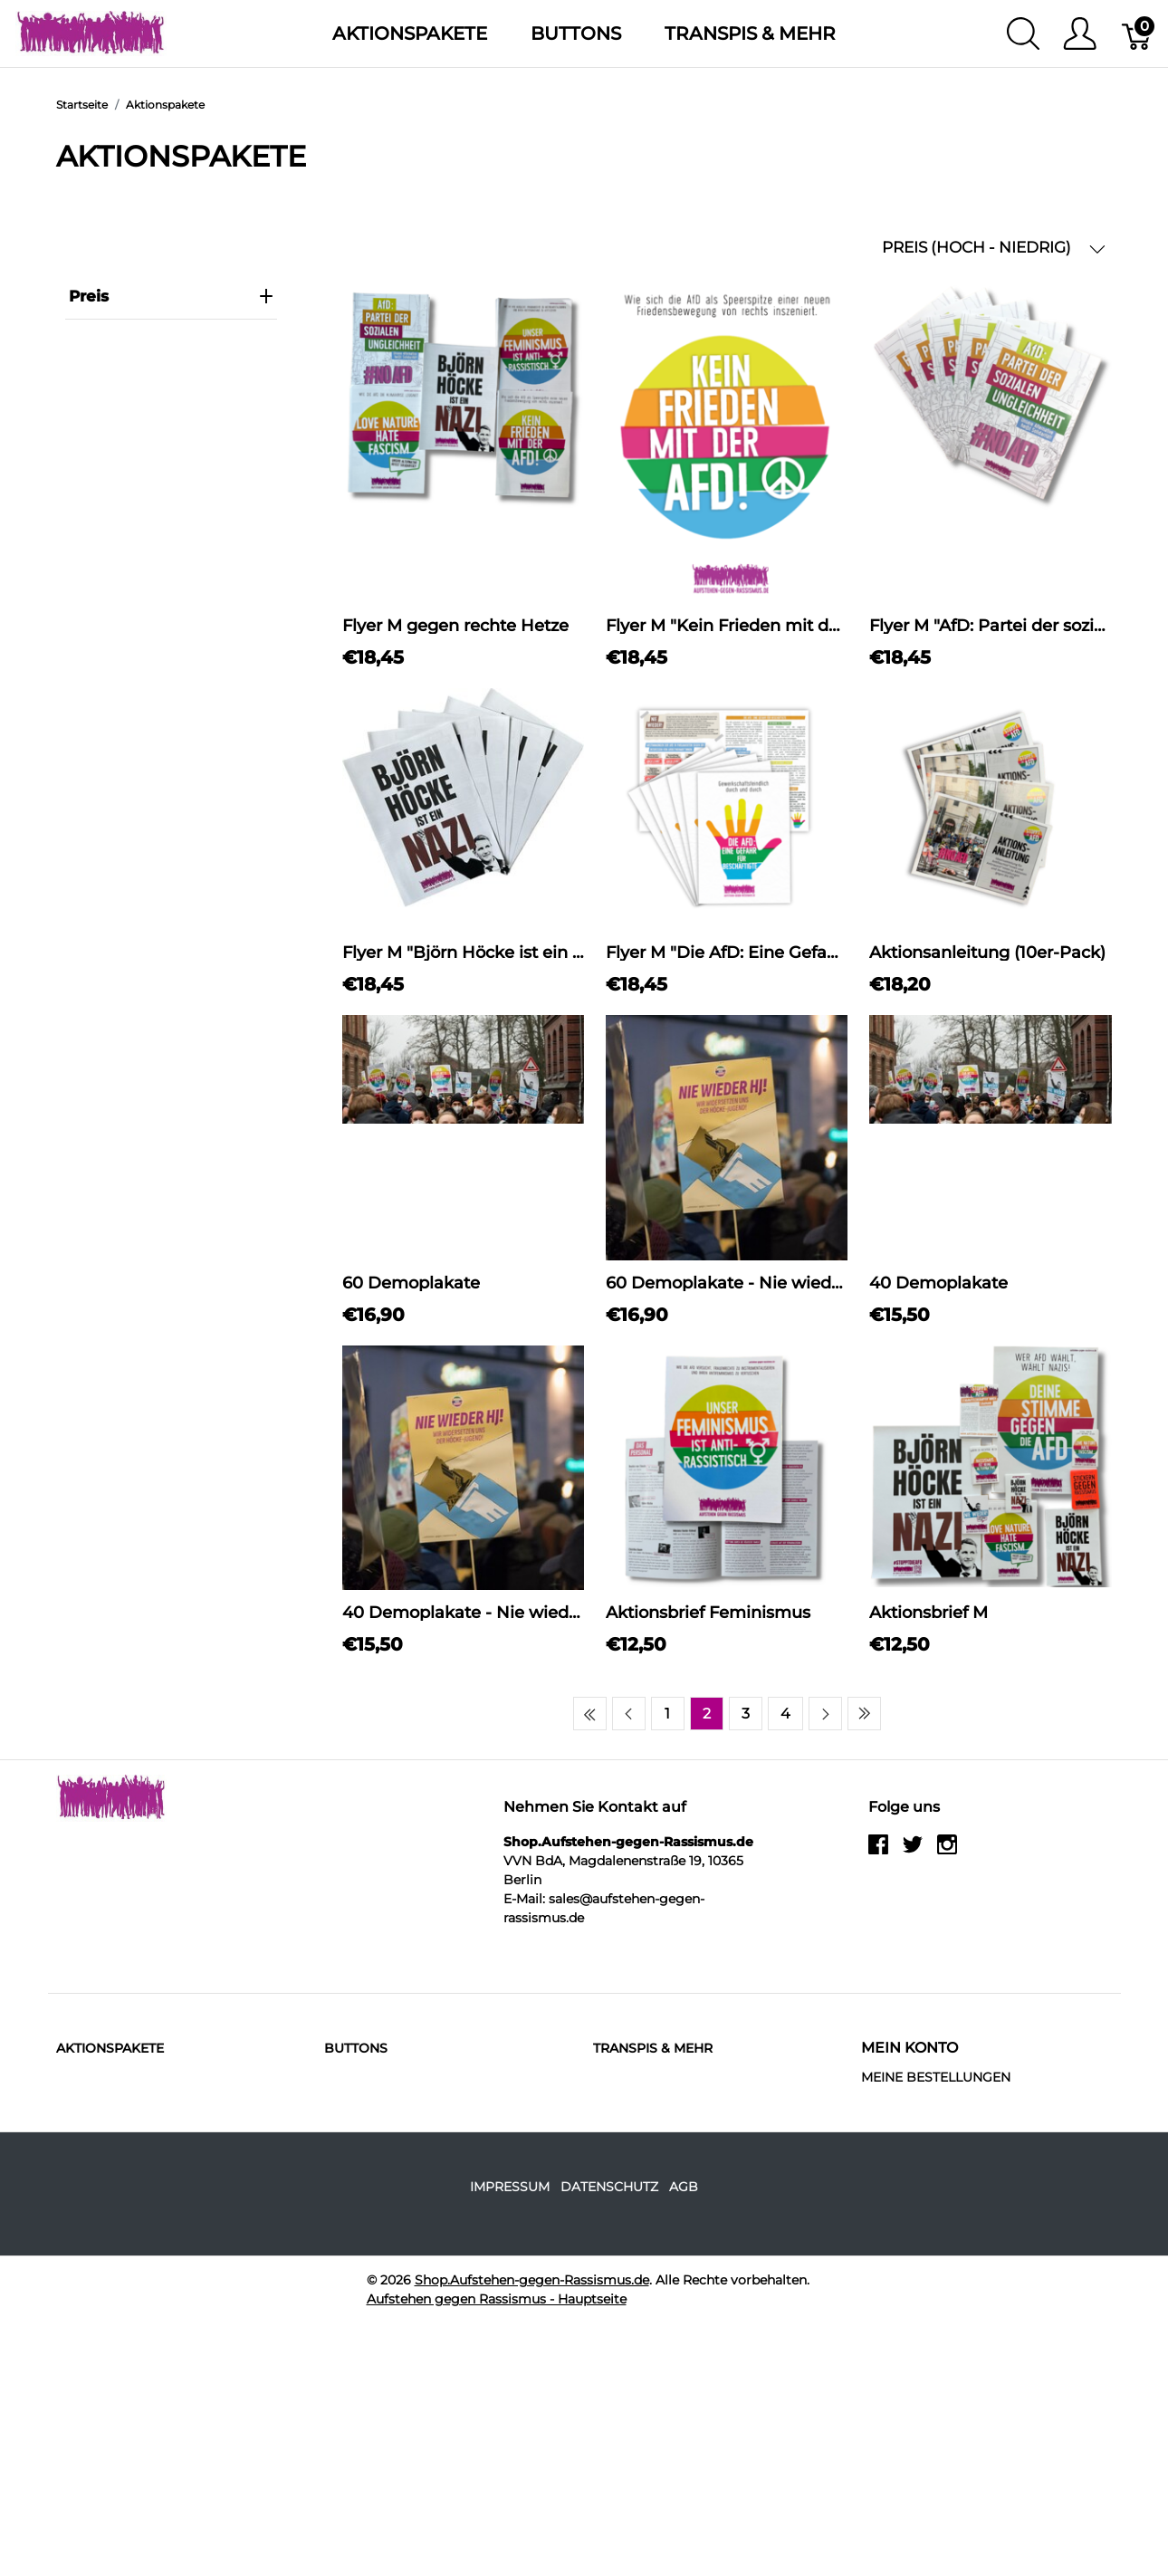  Describe the element at coordinates (609, 2187) in the screenshot. I see `Datenschutz` at that location.